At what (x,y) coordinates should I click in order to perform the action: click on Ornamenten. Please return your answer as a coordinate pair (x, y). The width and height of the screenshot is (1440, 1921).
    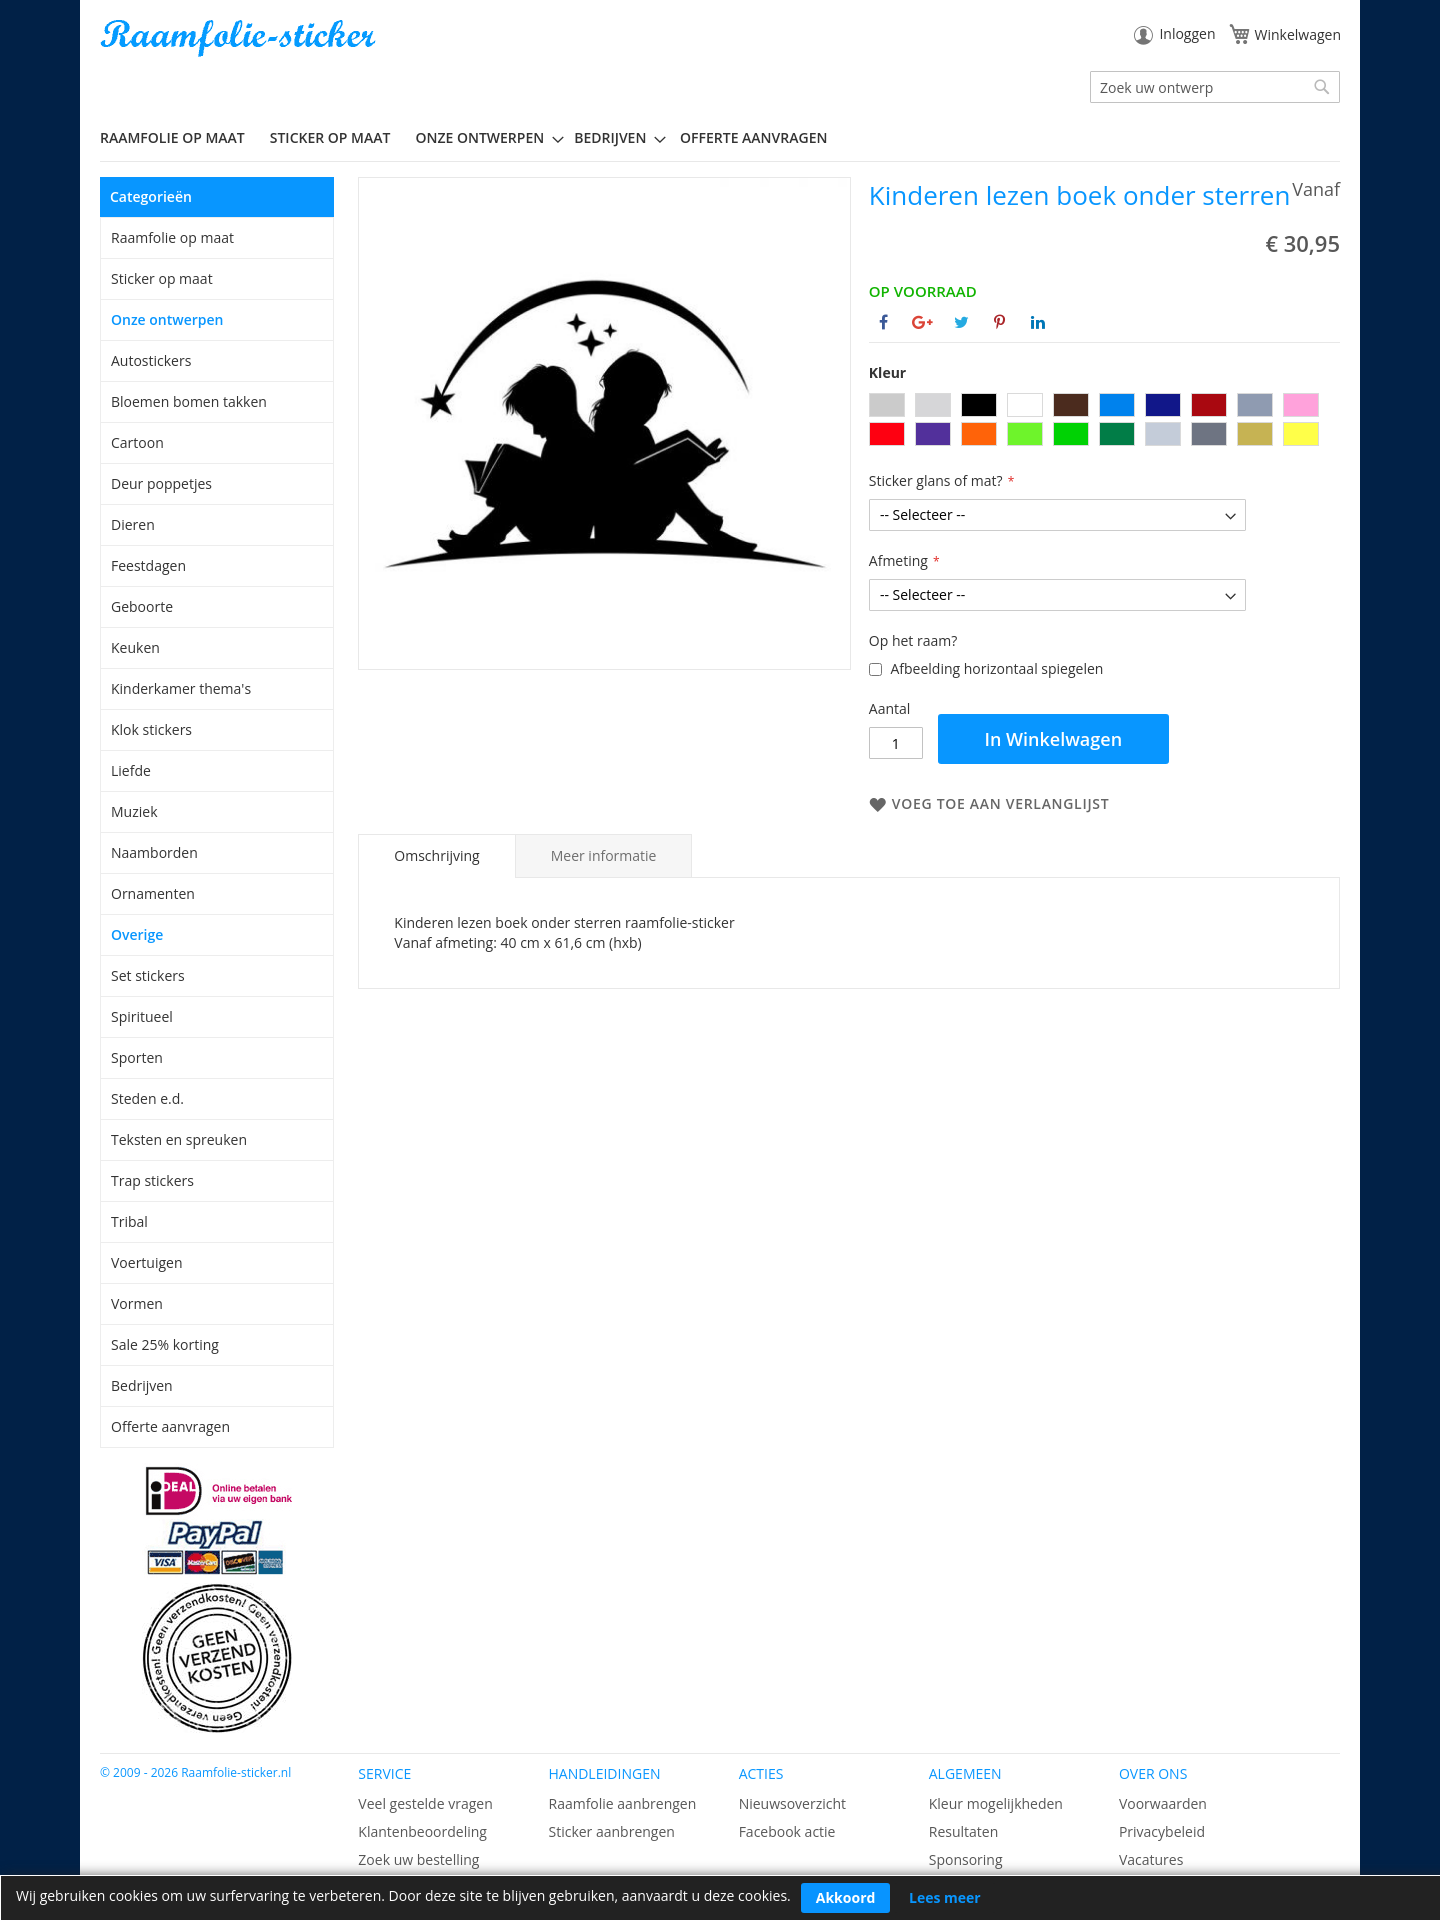
    Looking at the image, I should click on (153, 893).